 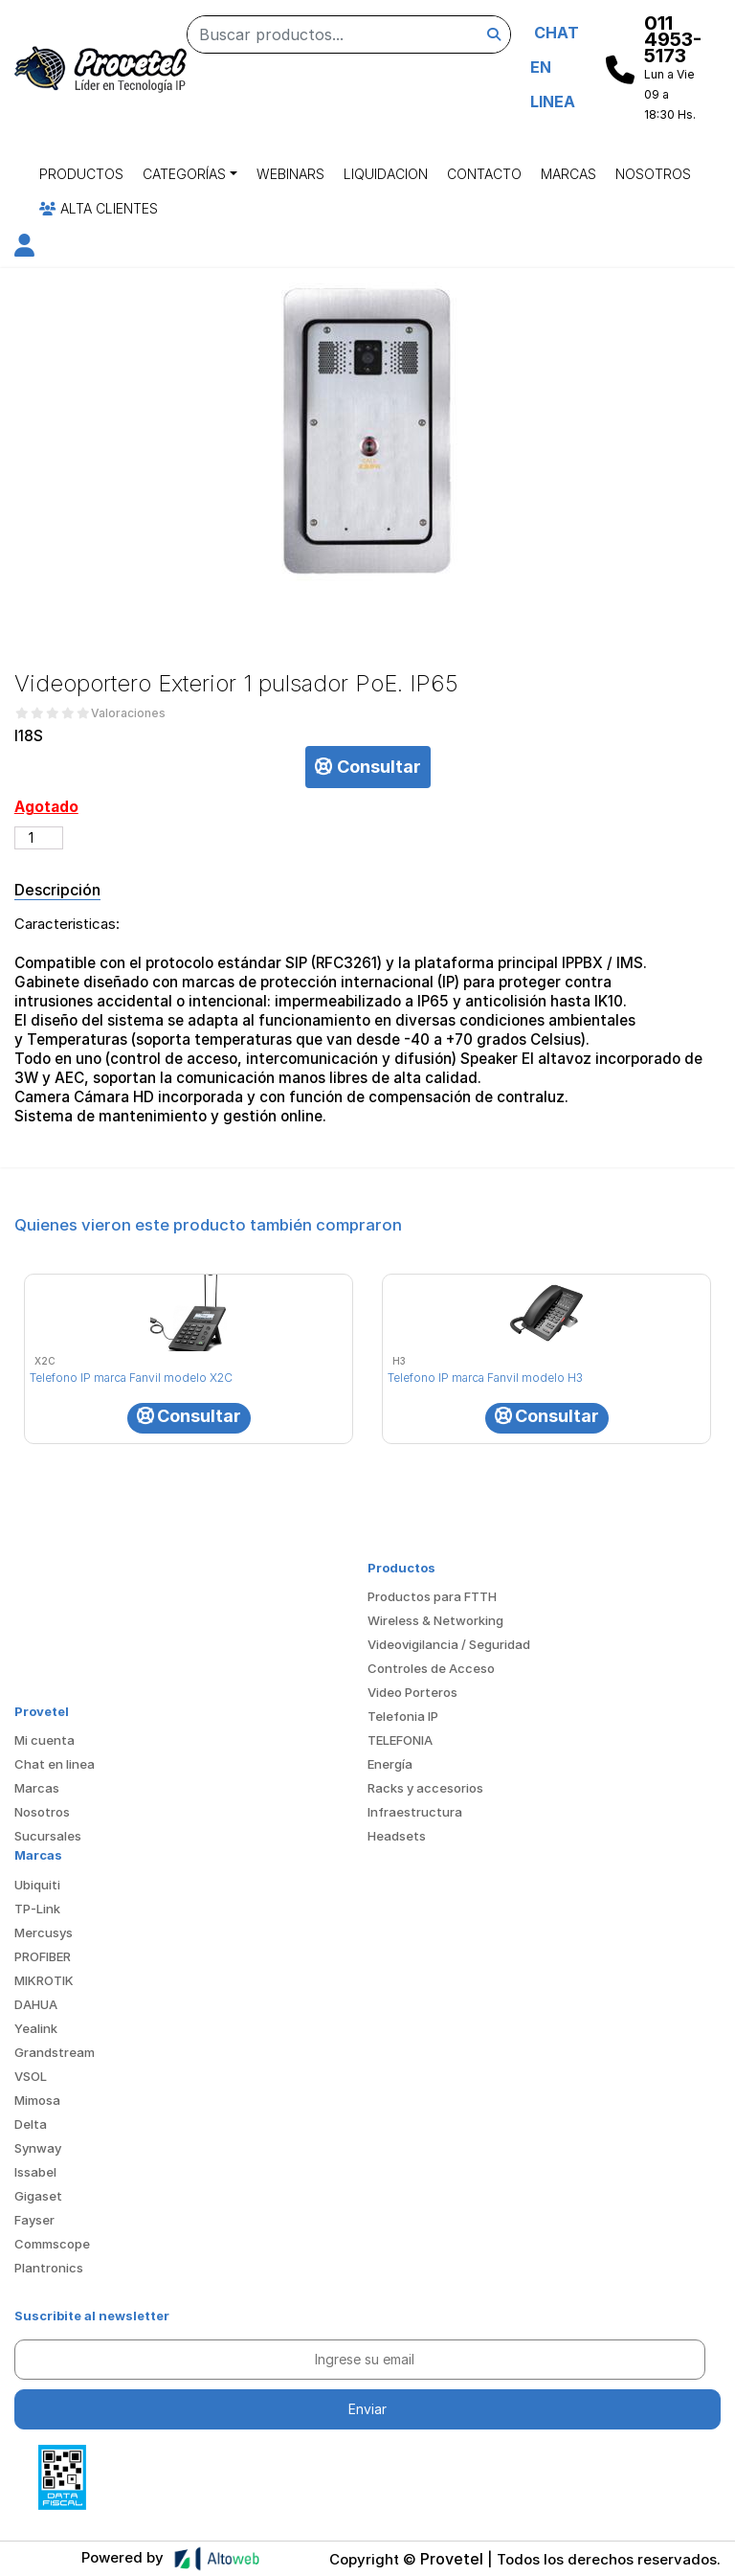 What do you see at coordinates (37, 1908) in the screenshot?
I see `TP-Link` at bounding box center [37, 1908].